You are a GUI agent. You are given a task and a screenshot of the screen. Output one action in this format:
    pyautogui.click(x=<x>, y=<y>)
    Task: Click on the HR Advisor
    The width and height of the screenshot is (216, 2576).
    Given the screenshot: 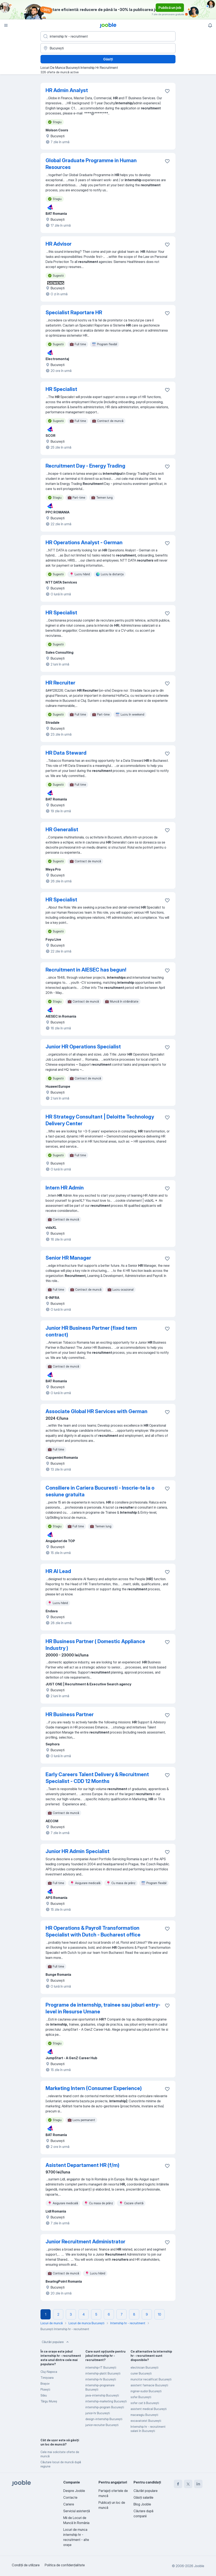 What is the action you would take?
    pyautogui.click(x=59, y=244)
    